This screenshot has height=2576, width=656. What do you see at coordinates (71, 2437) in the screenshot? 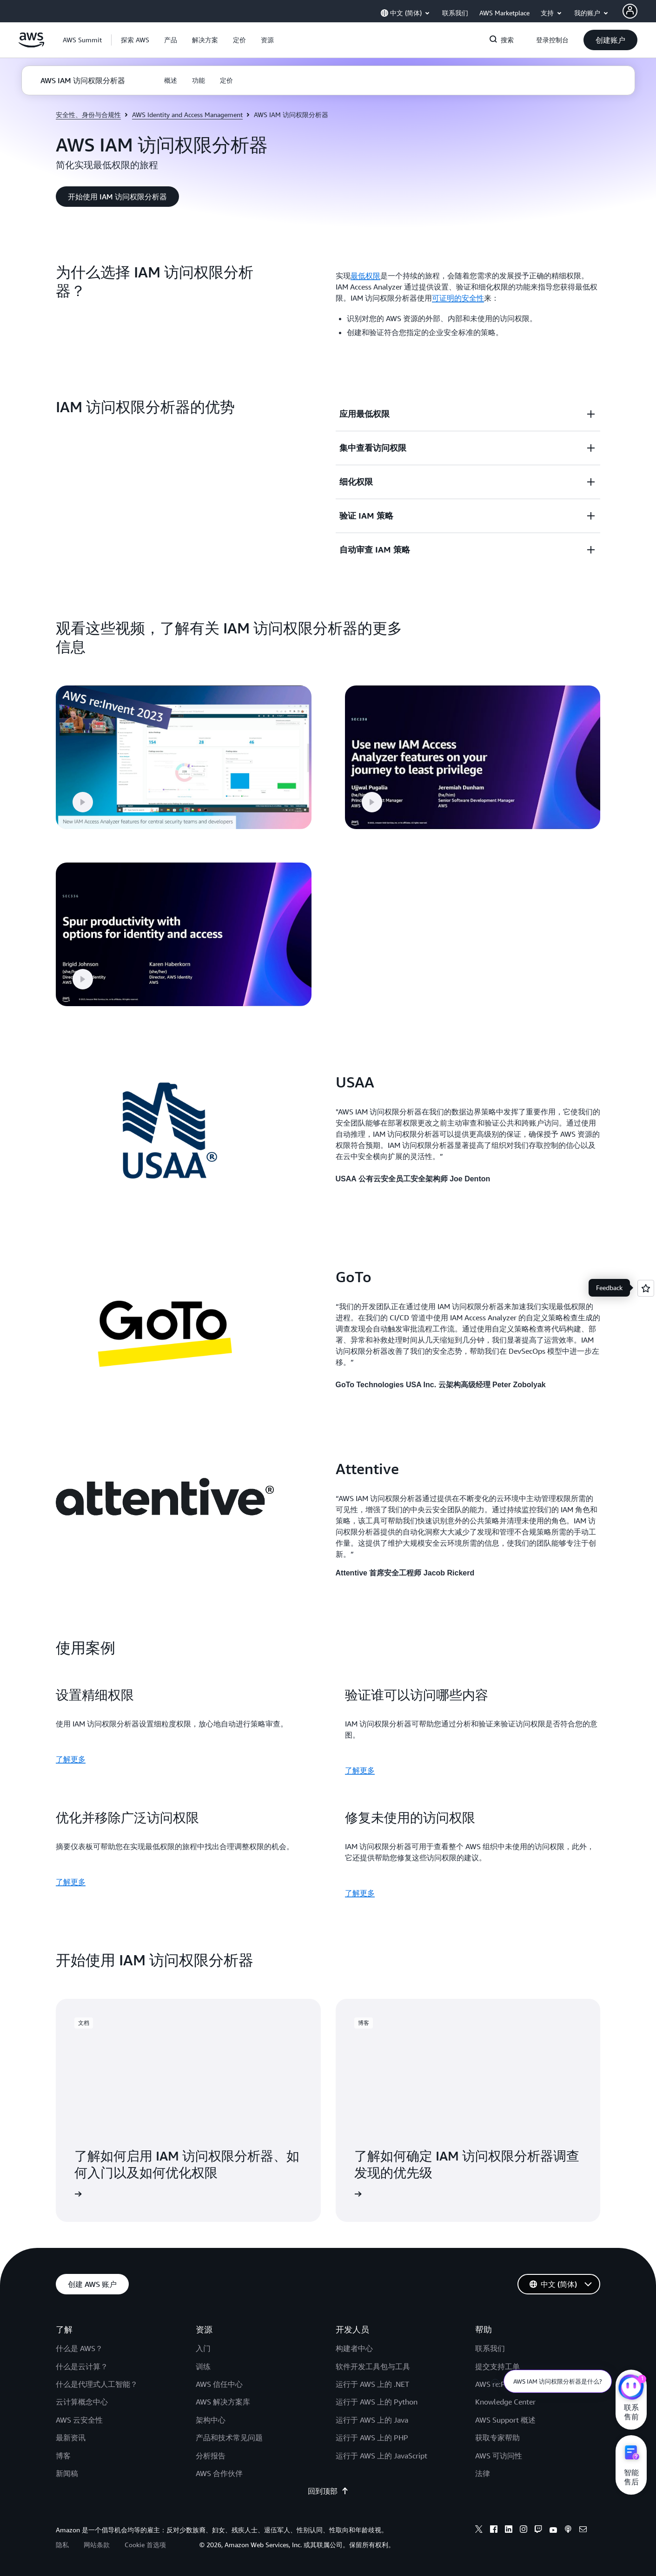
I see `最新资讯` at bounding box center [71, 2437].